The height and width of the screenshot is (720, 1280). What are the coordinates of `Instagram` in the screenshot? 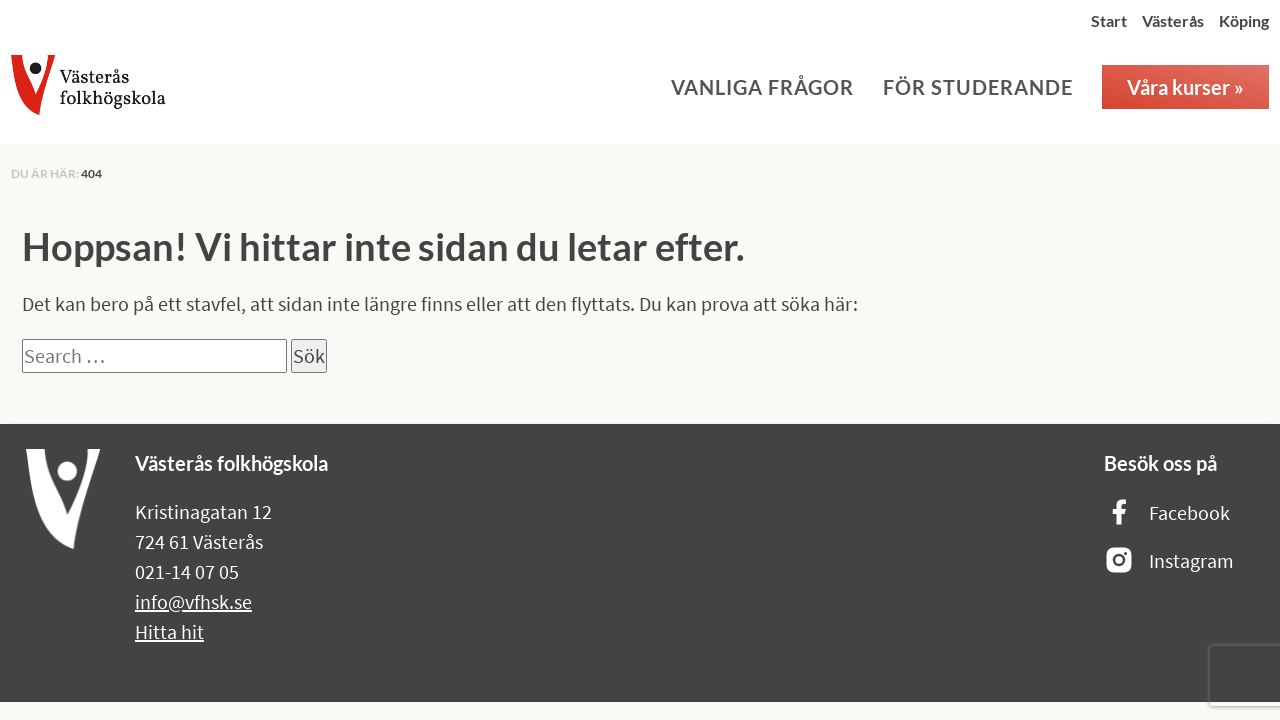 It's located at (1169, 561).